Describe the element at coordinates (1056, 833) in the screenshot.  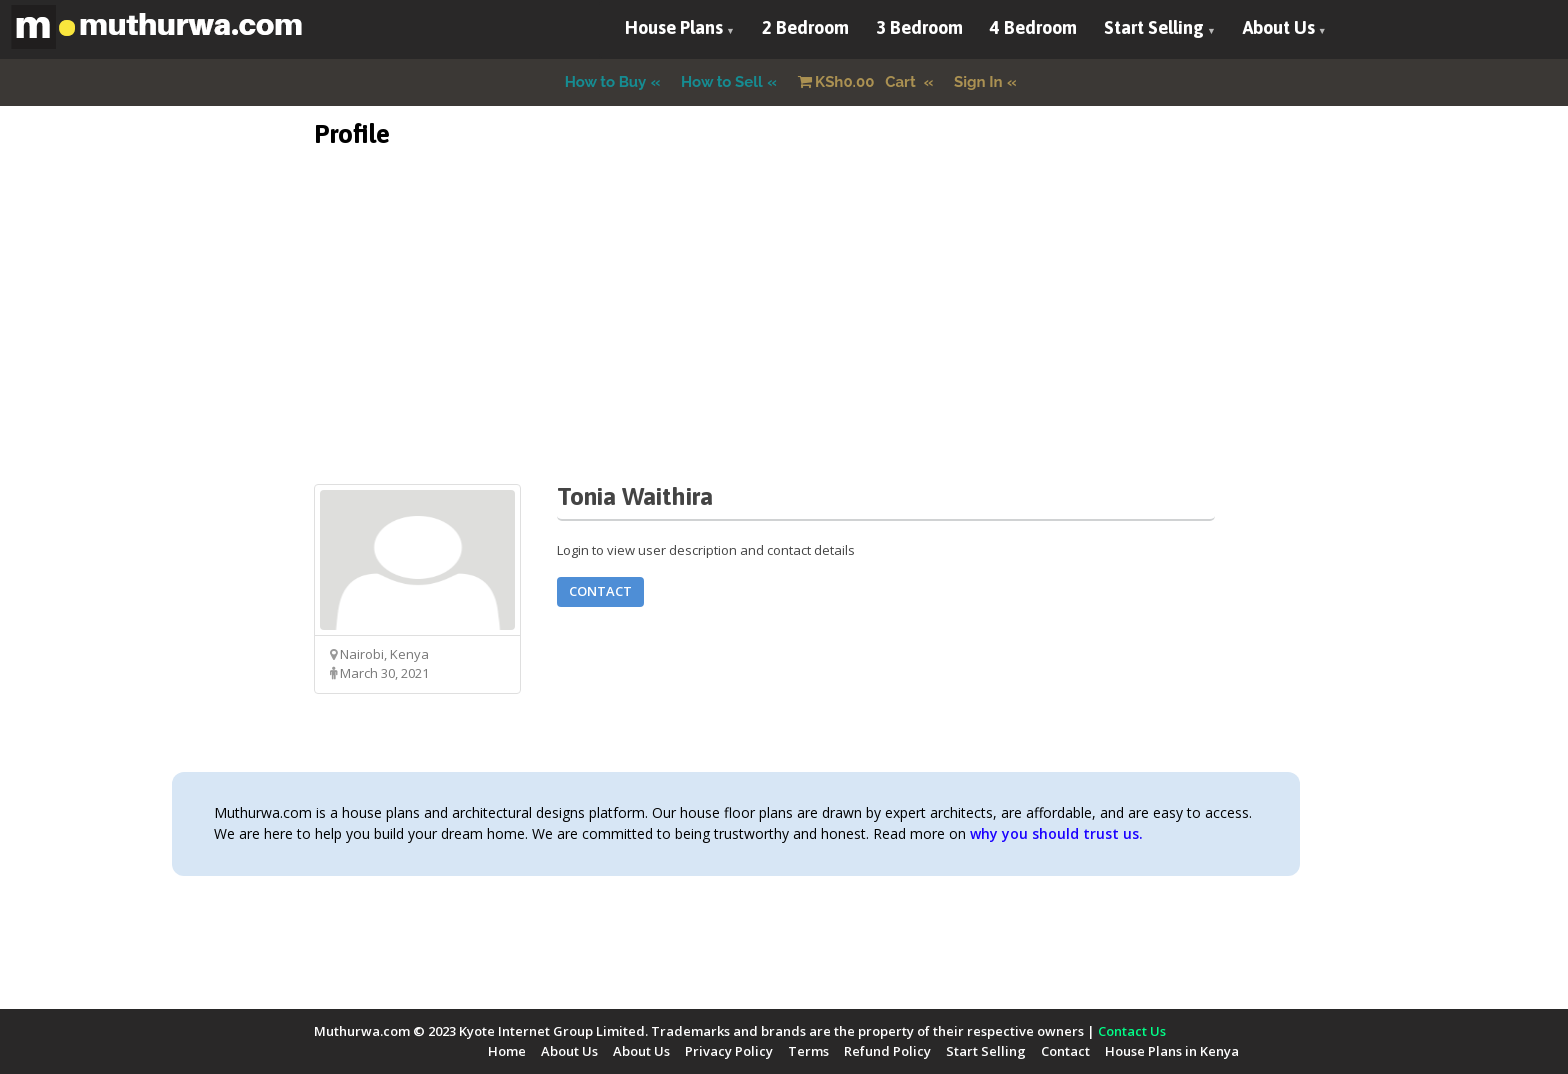
I see `why you should trust us.` at that location.